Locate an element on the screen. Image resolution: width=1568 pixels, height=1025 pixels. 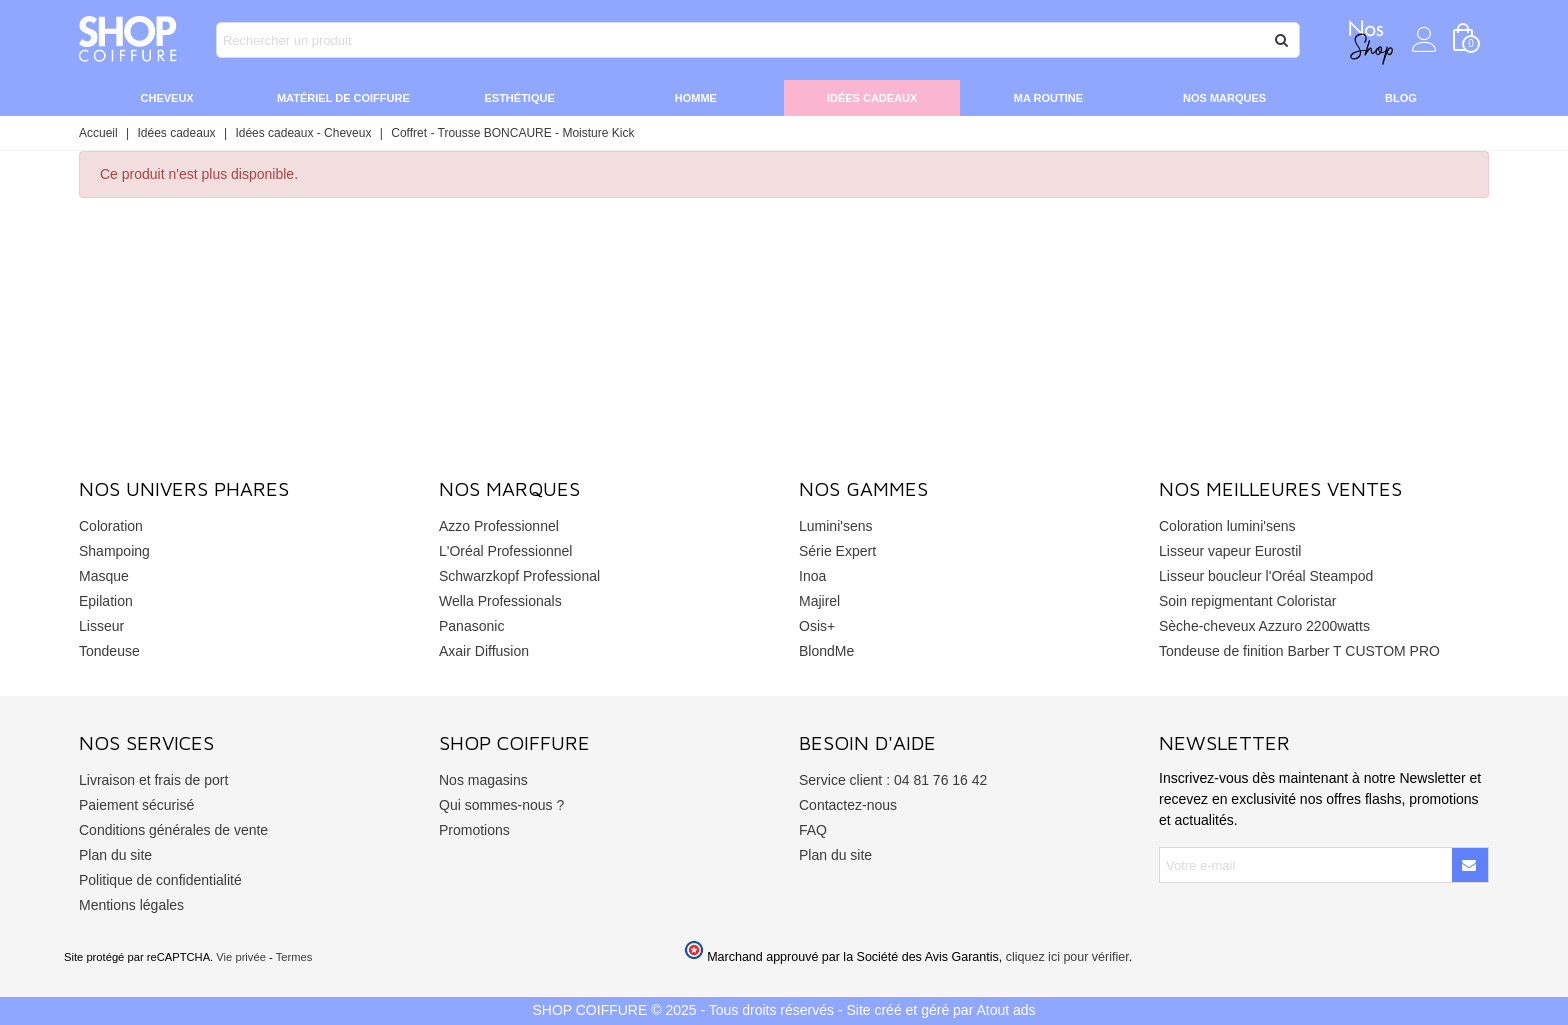
Tondeuse de finition Barber T CUSTOM PRO is located at coordinates (1299, 651).